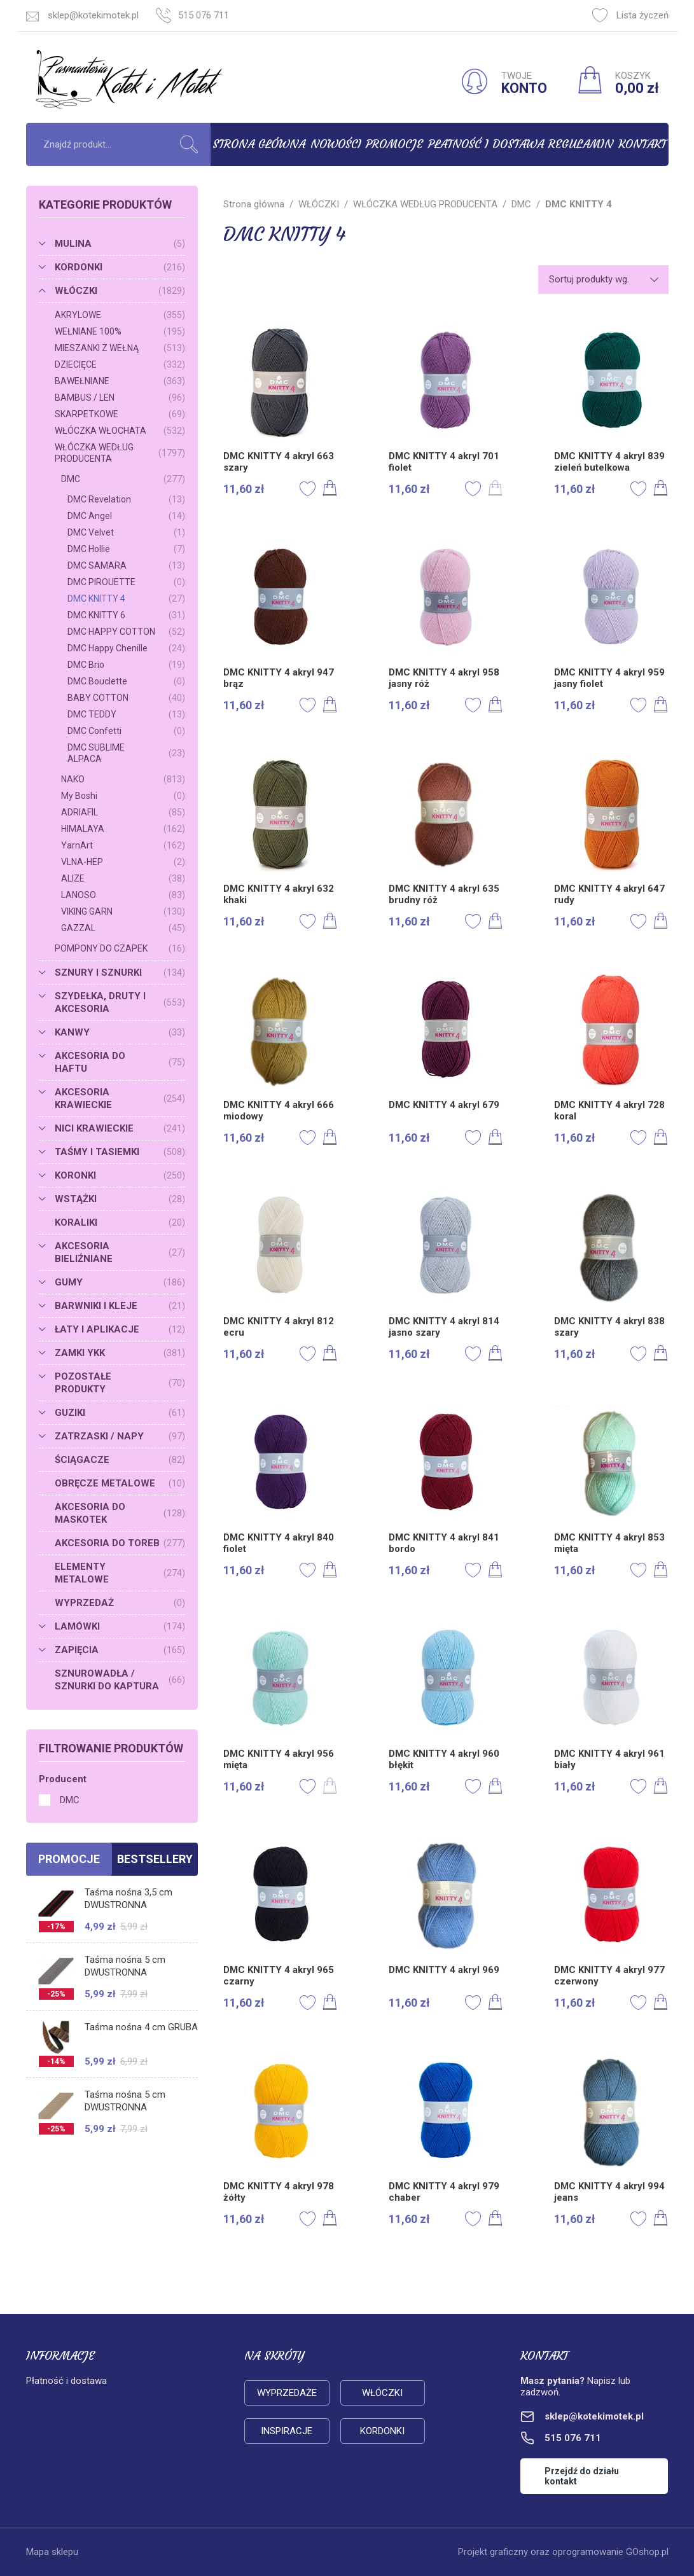 This screenshot has height=2576, width=694. I want to click on DMC TEDDY, so click(126, 714).